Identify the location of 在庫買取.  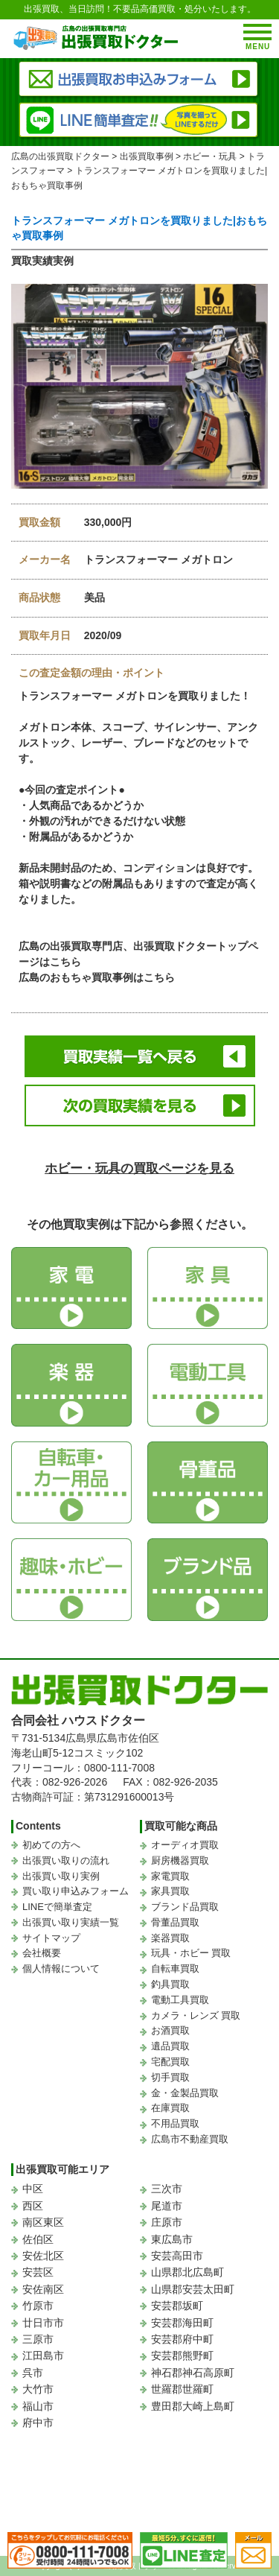
(170, 2107).